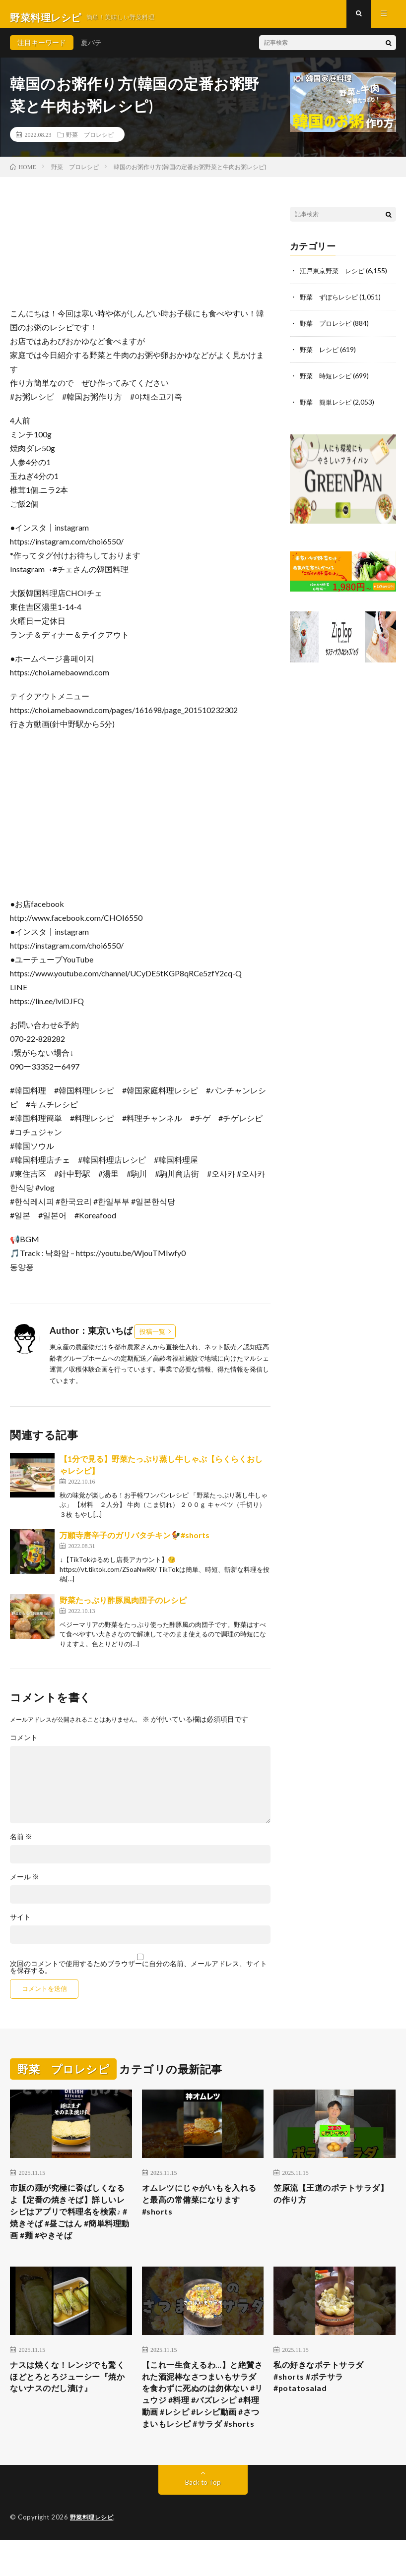  What do you see at coordinates (331, 303) in the screenshot?
I see `野菜 ずぼらレシピ` at bounding box center [331, 303].